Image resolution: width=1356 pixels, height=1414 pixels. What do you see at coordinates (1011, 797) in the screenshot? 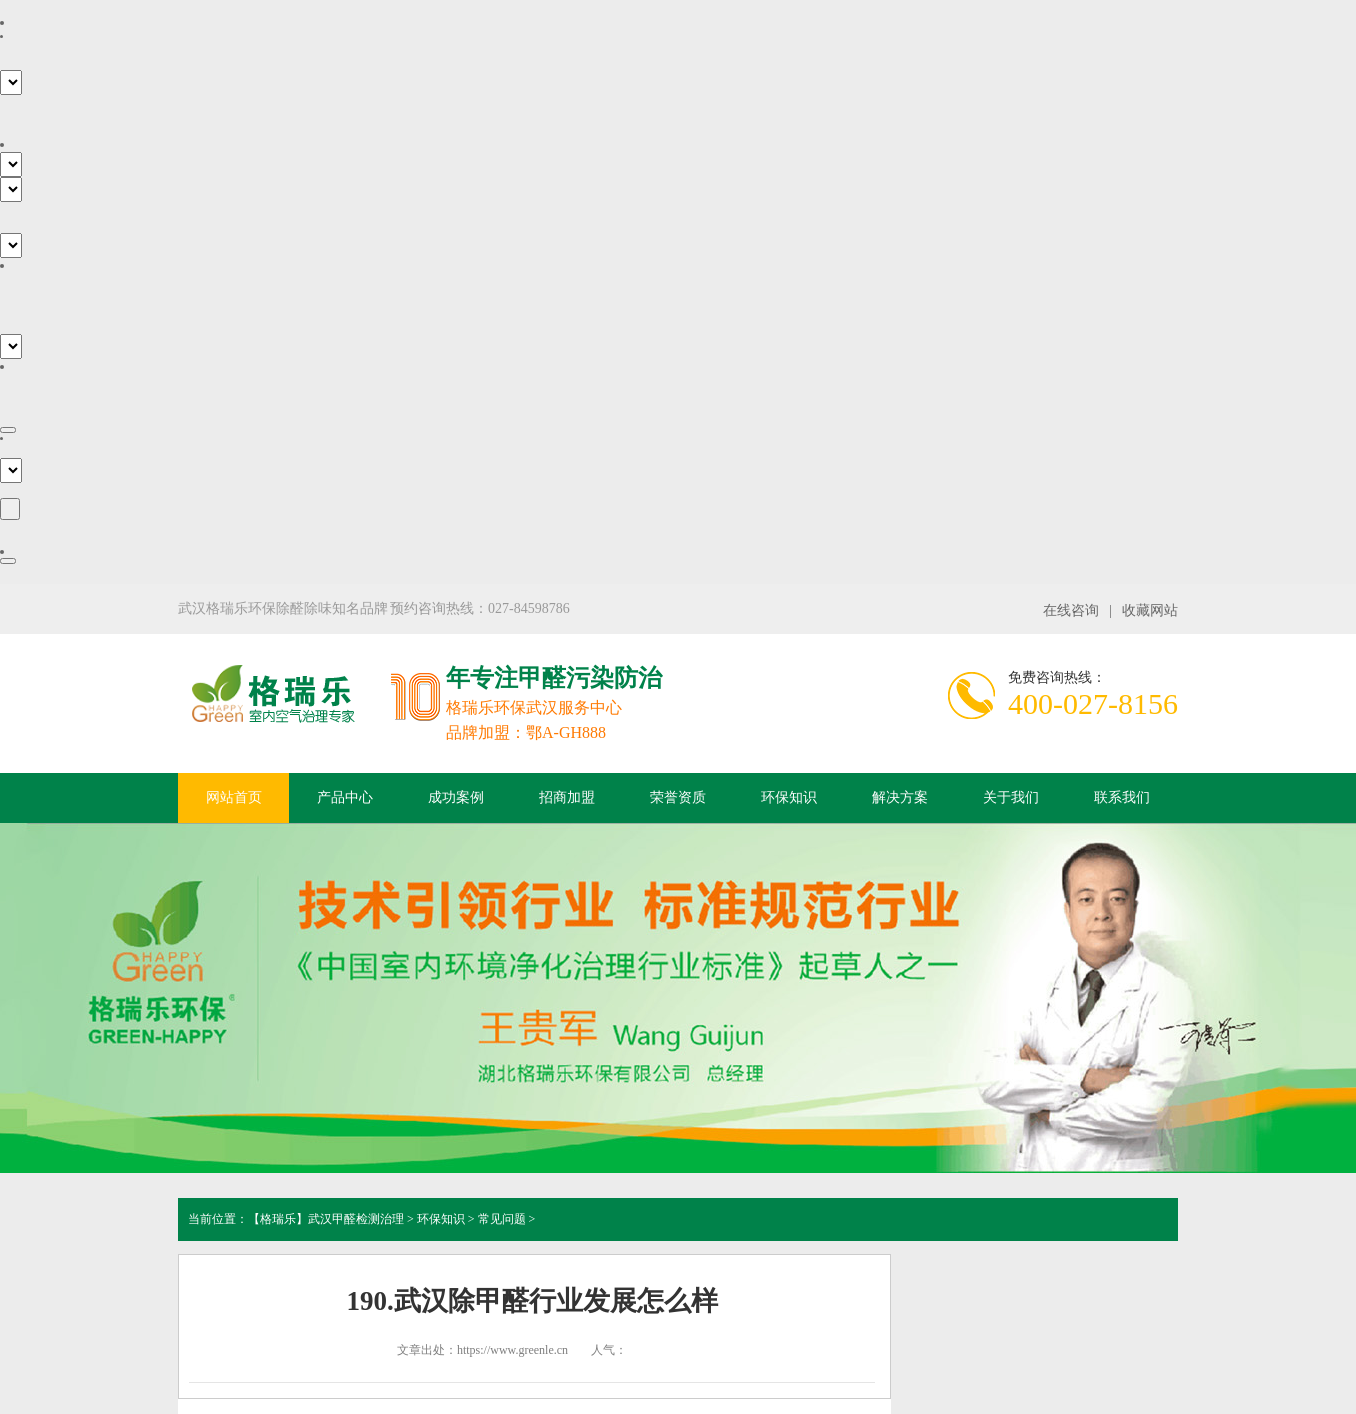
I see `关于我们` at bounding box center [1011, 797].